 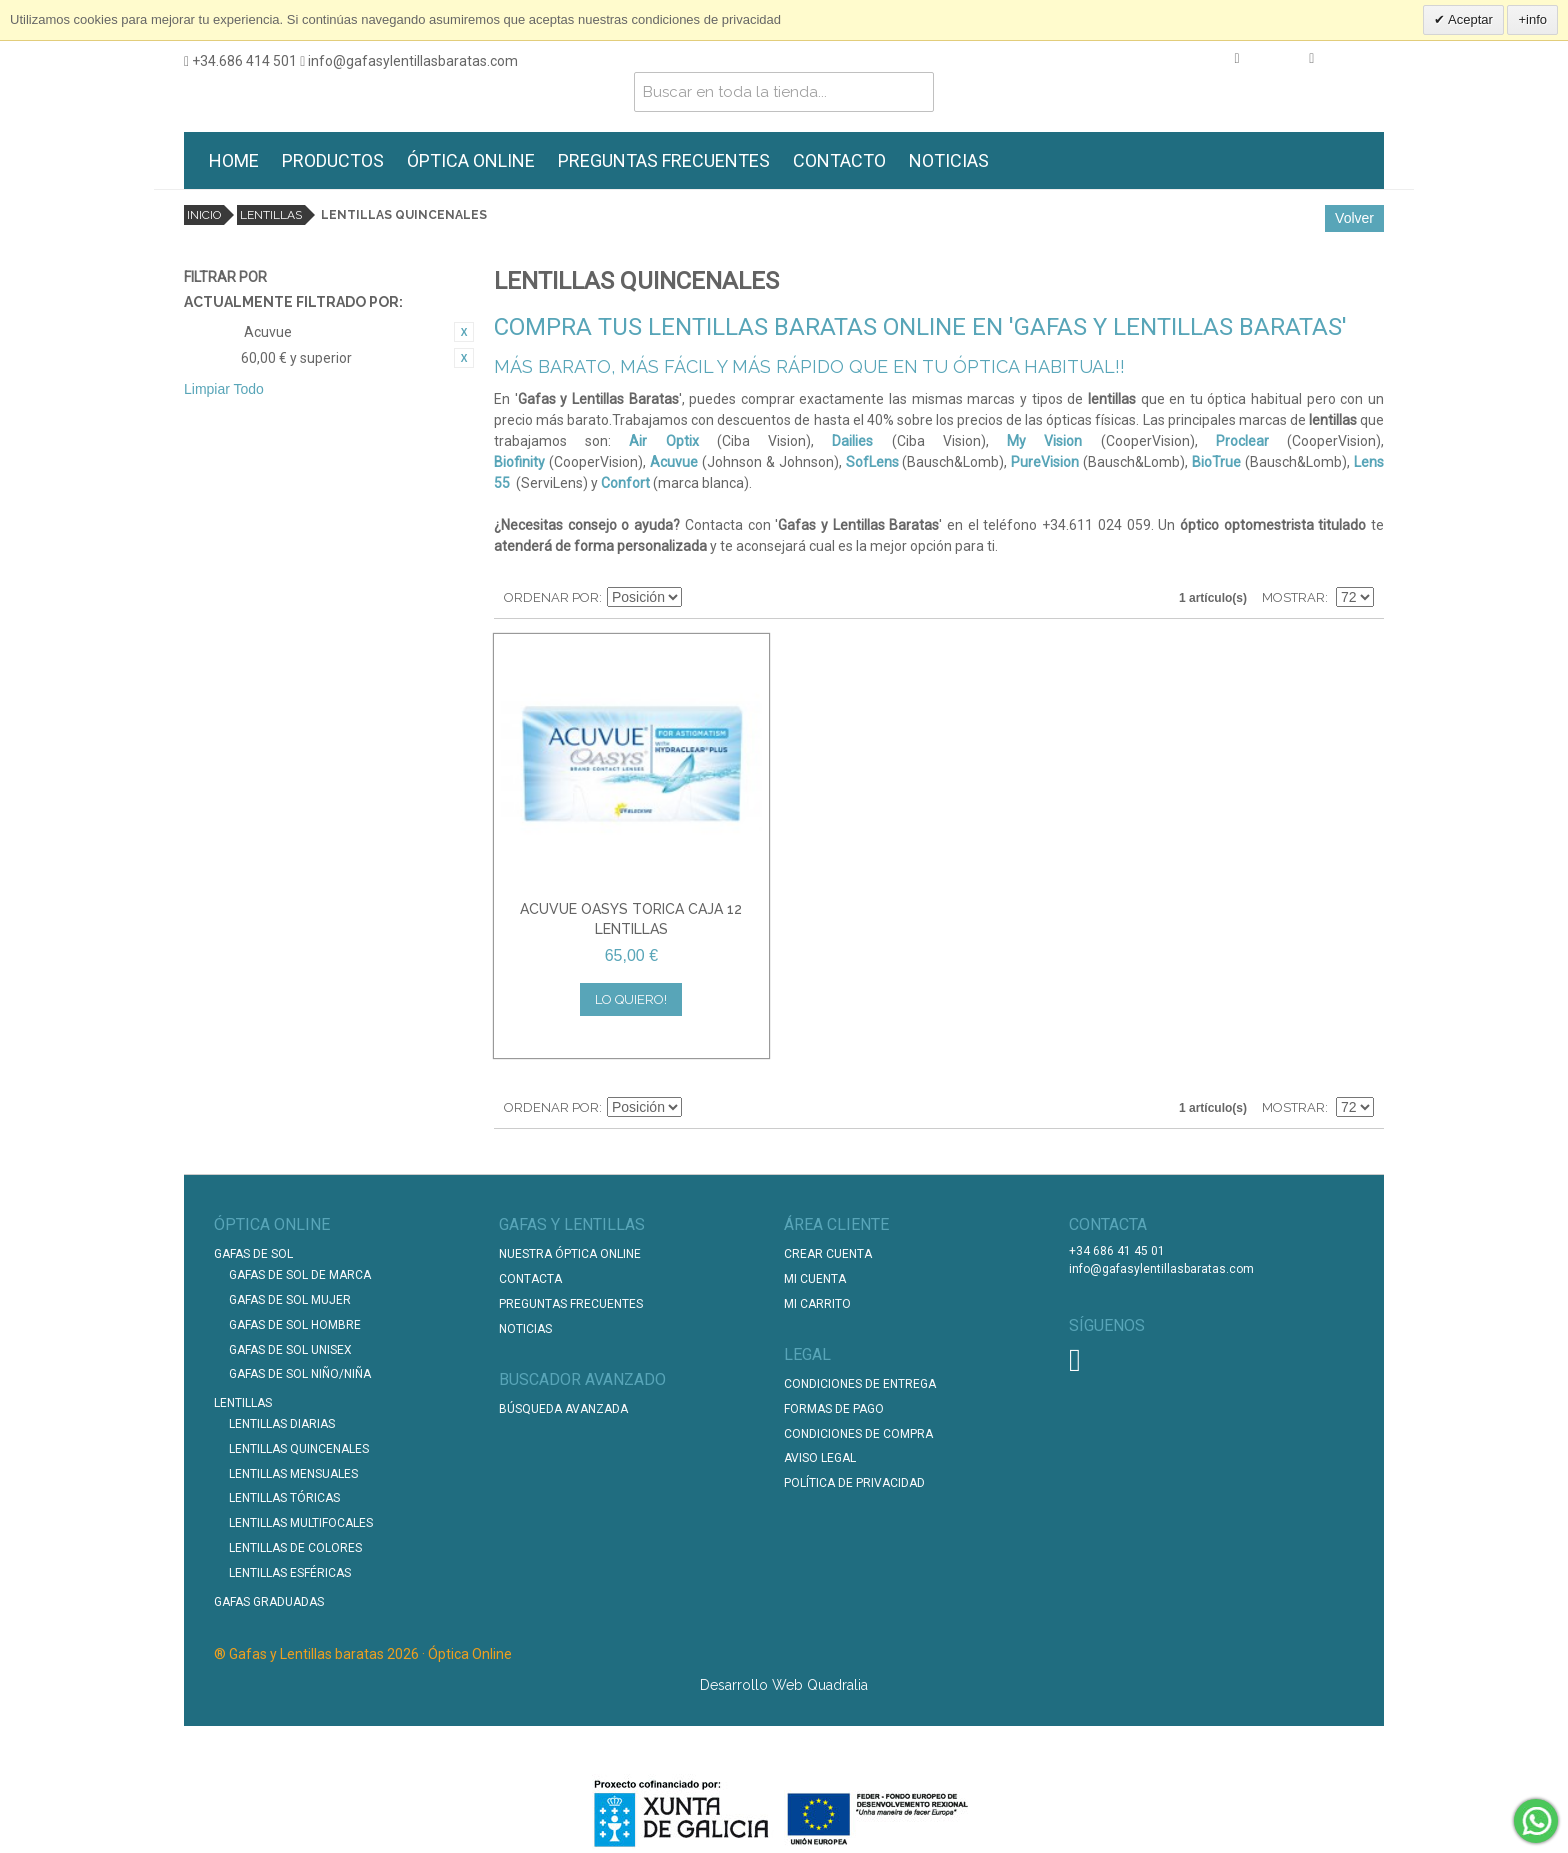 What do you see at coordinates (333, 160) in the screenshot?
I see `PRODUCTOS` at bounding box center [333, 160].